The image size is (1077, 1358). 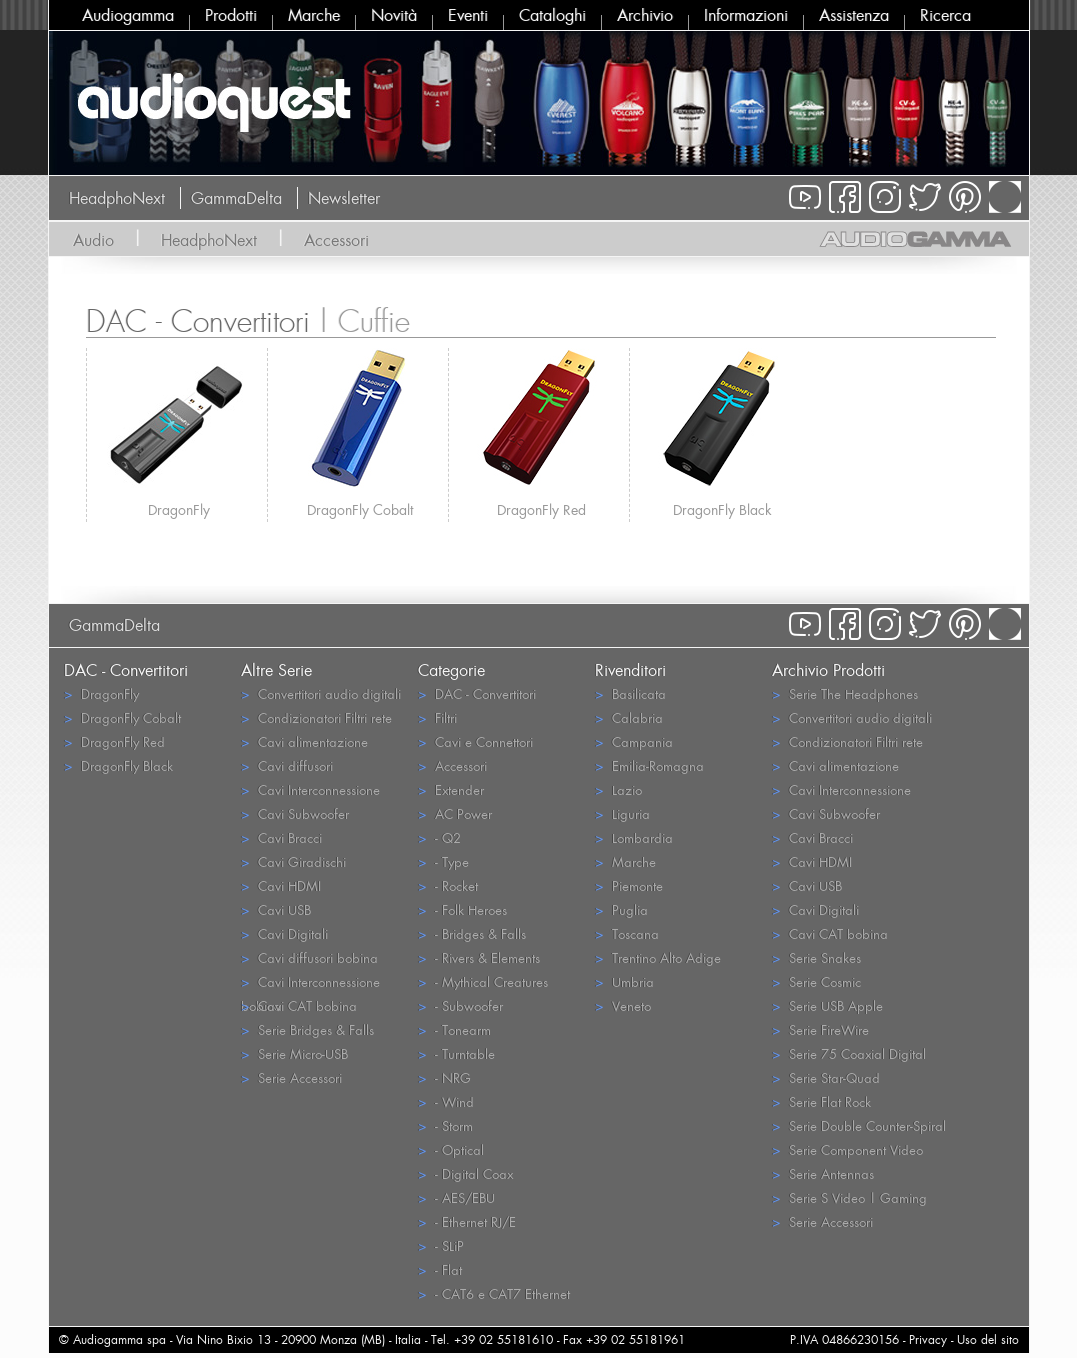 I want to click on - Subwoofer, so click(x=460, y=1005).